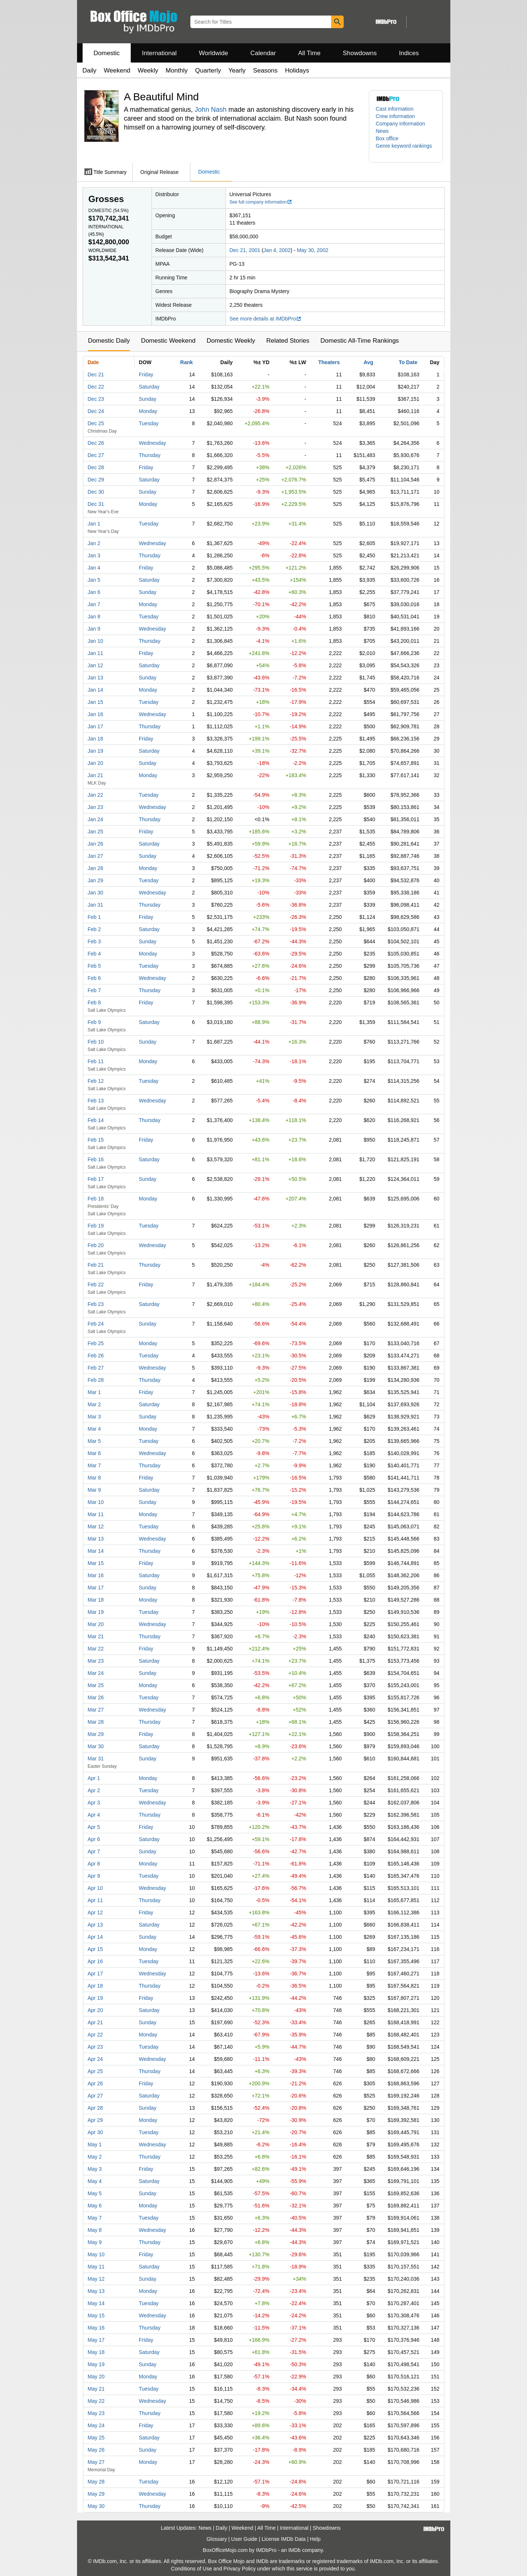 The height and width of the screenshot is (2576, 527). What do you see at coordinates (244, 2539) in the screenshot?
I see `User Guide` at bounding box center [244, 2539].